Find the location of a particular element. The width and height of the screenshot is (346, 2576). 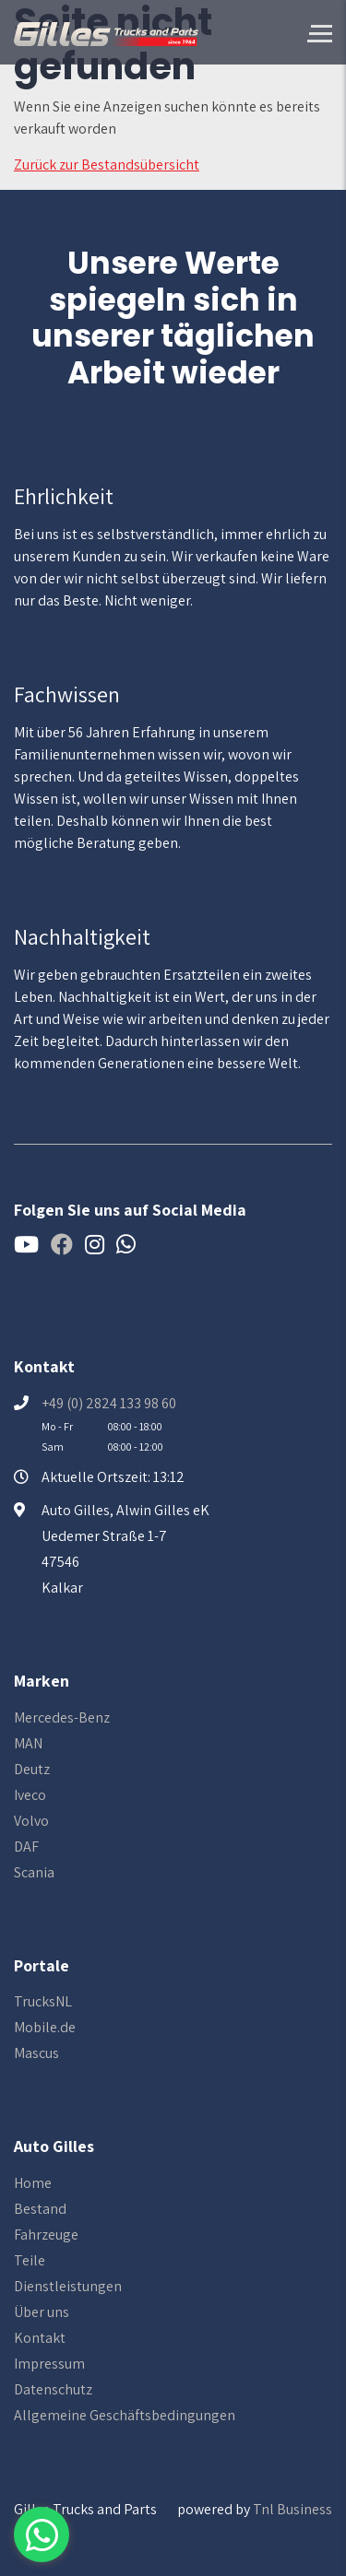

Home is located at coordinates (33, 2183).